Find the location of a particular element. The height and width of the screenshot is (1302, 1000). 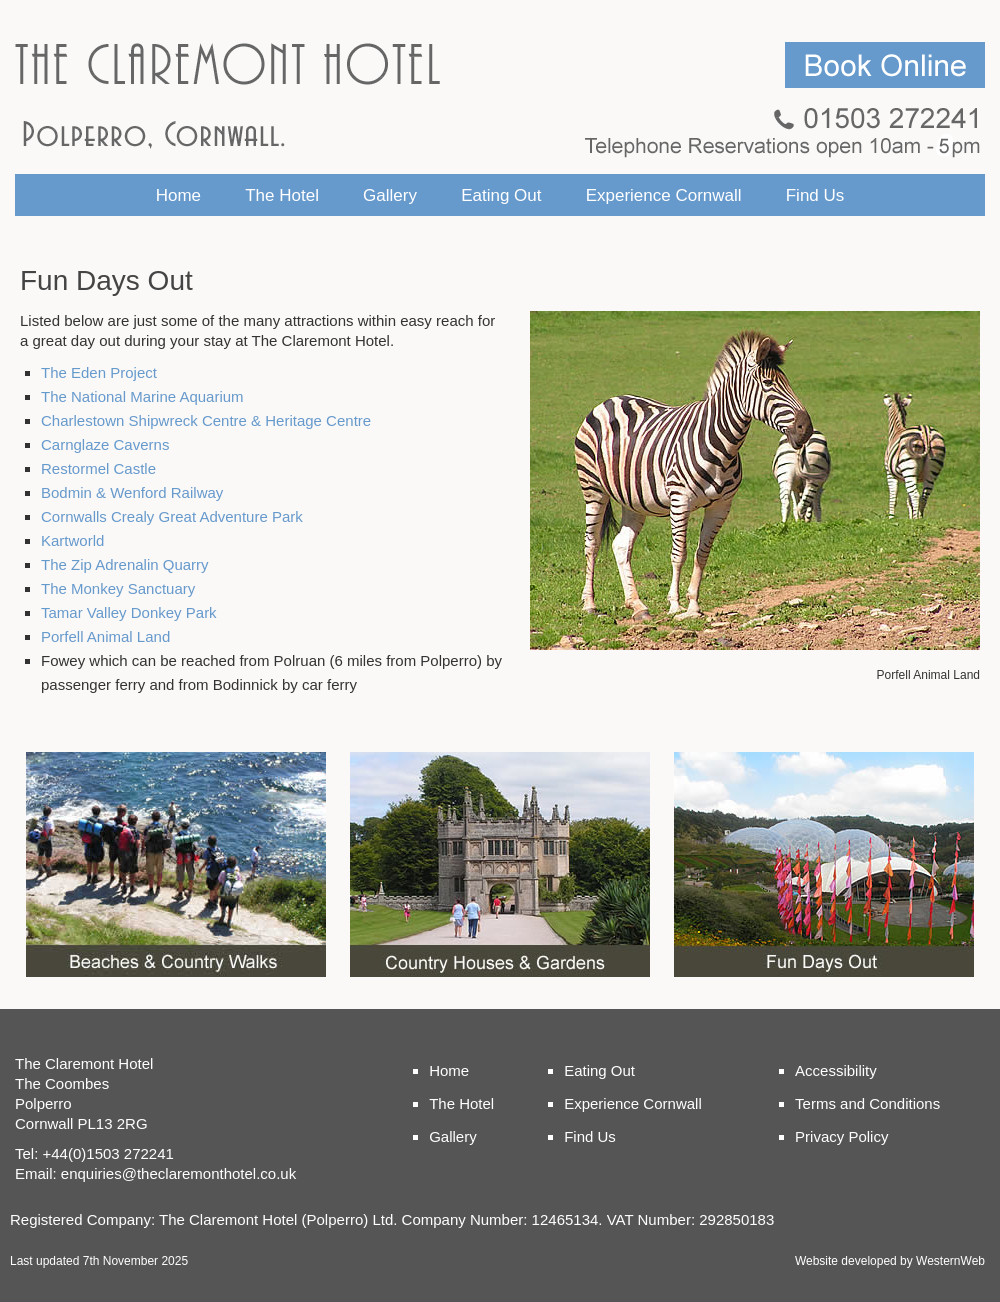

Privacy Policy is located at coordinates (841, 1136).